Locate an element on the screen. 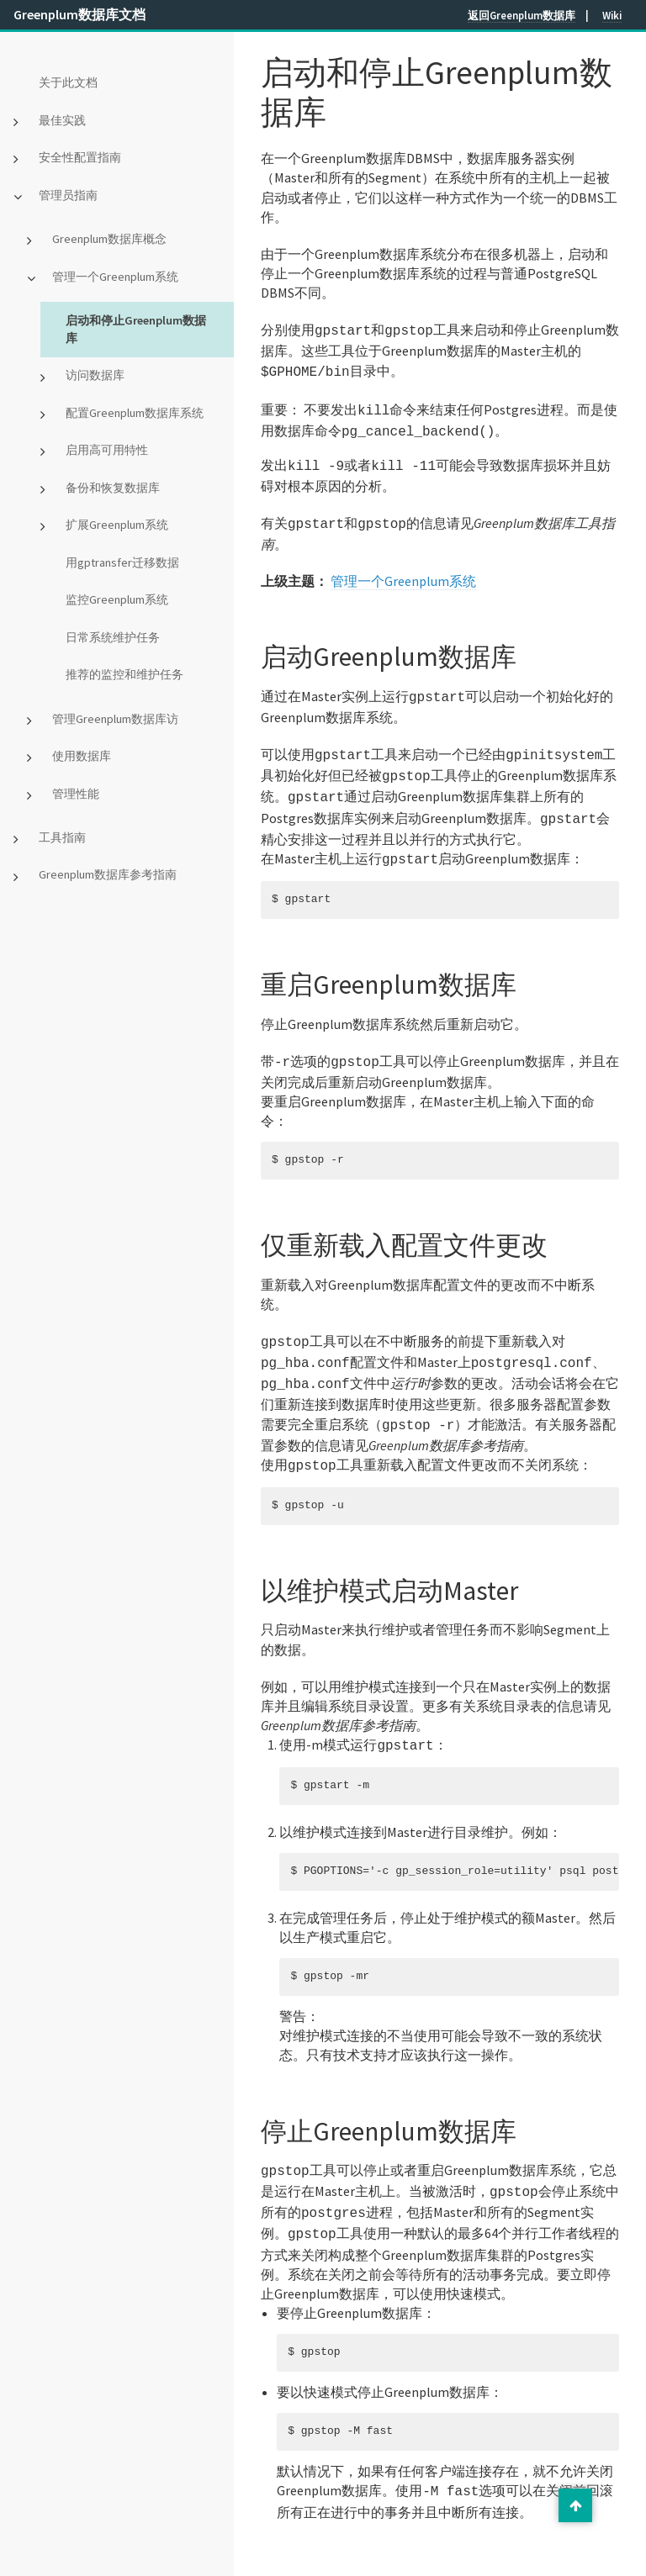 This screenshot has height=2576, width=646. Wiki is located at coordinates (612, 15).